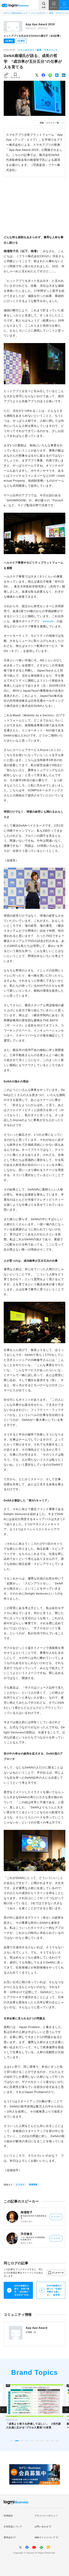  I want to click on 事業開発, so click(33, 2184).